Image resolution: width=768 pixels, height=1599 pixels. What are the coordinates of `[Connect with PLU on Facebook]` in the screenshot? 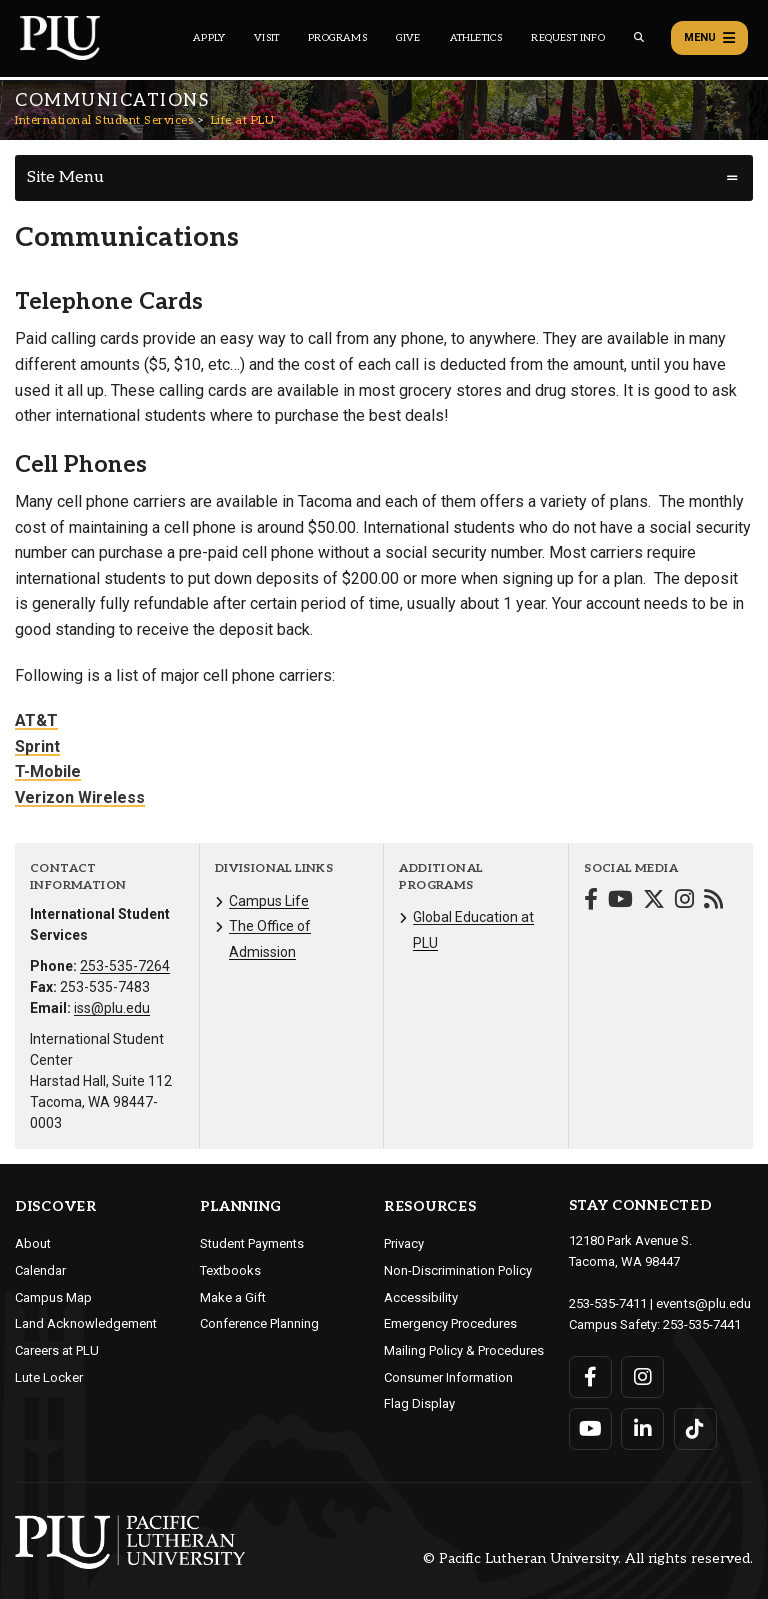 It's located at (590, 1375).